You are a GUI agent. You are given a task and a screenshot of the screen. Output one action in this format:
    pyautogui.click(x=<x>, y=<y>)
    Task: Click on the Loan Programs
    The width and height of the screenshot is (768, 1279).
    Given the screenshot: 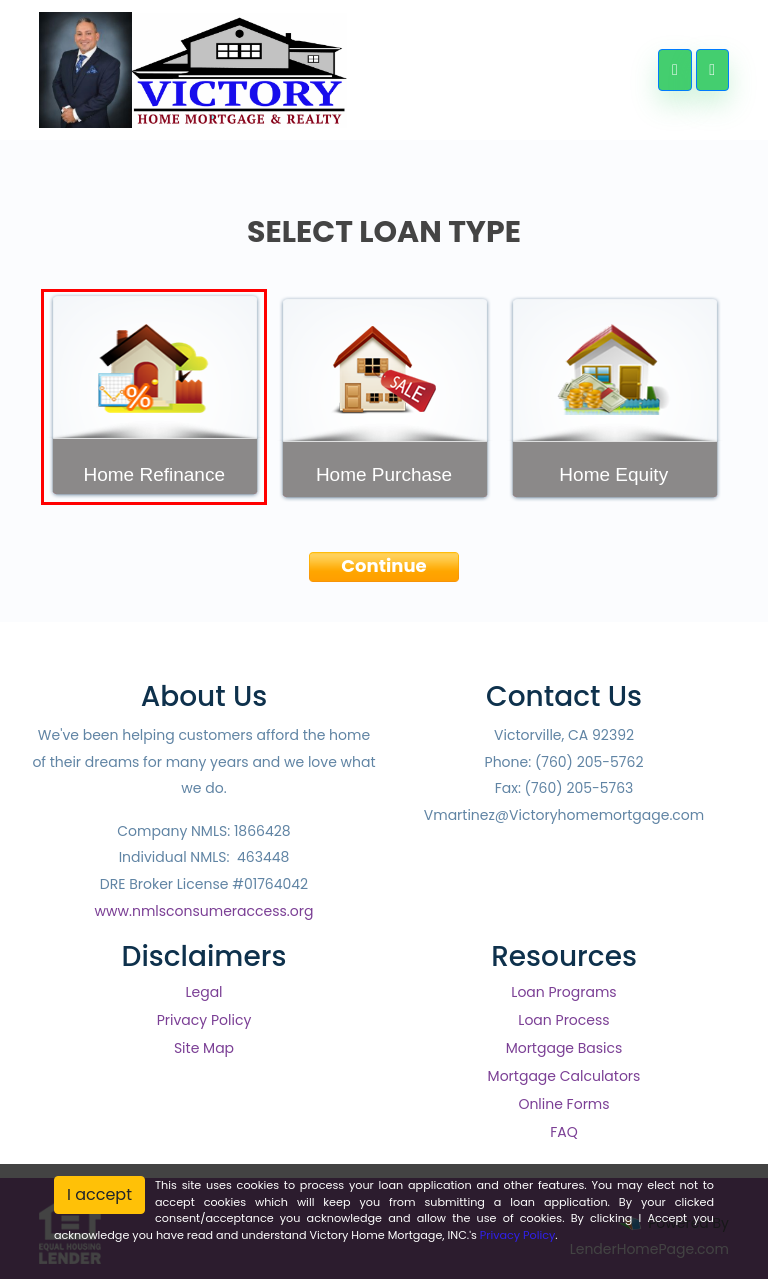 What is the action you would take?
    pyautogui.click(x=563, y=992)
    